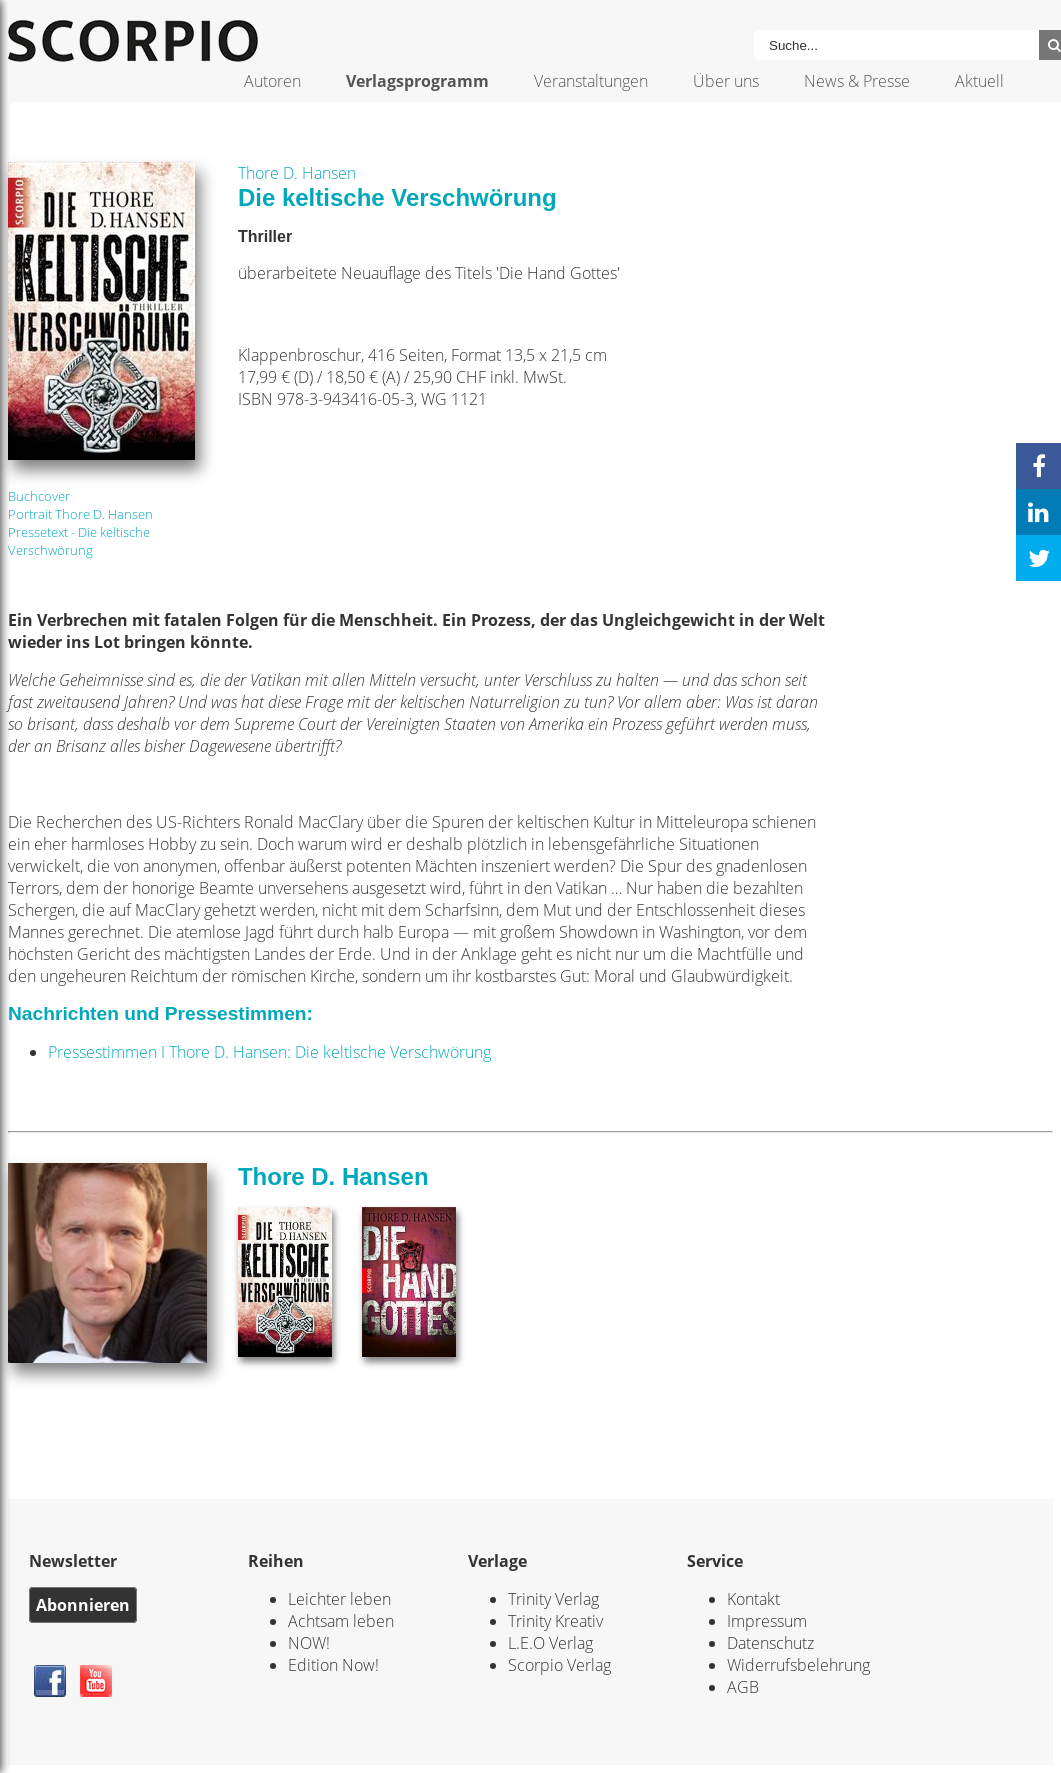 The width and height of the screenshot is (1061, 1773). I want to click on Edition Now!, so click(333, 1665).